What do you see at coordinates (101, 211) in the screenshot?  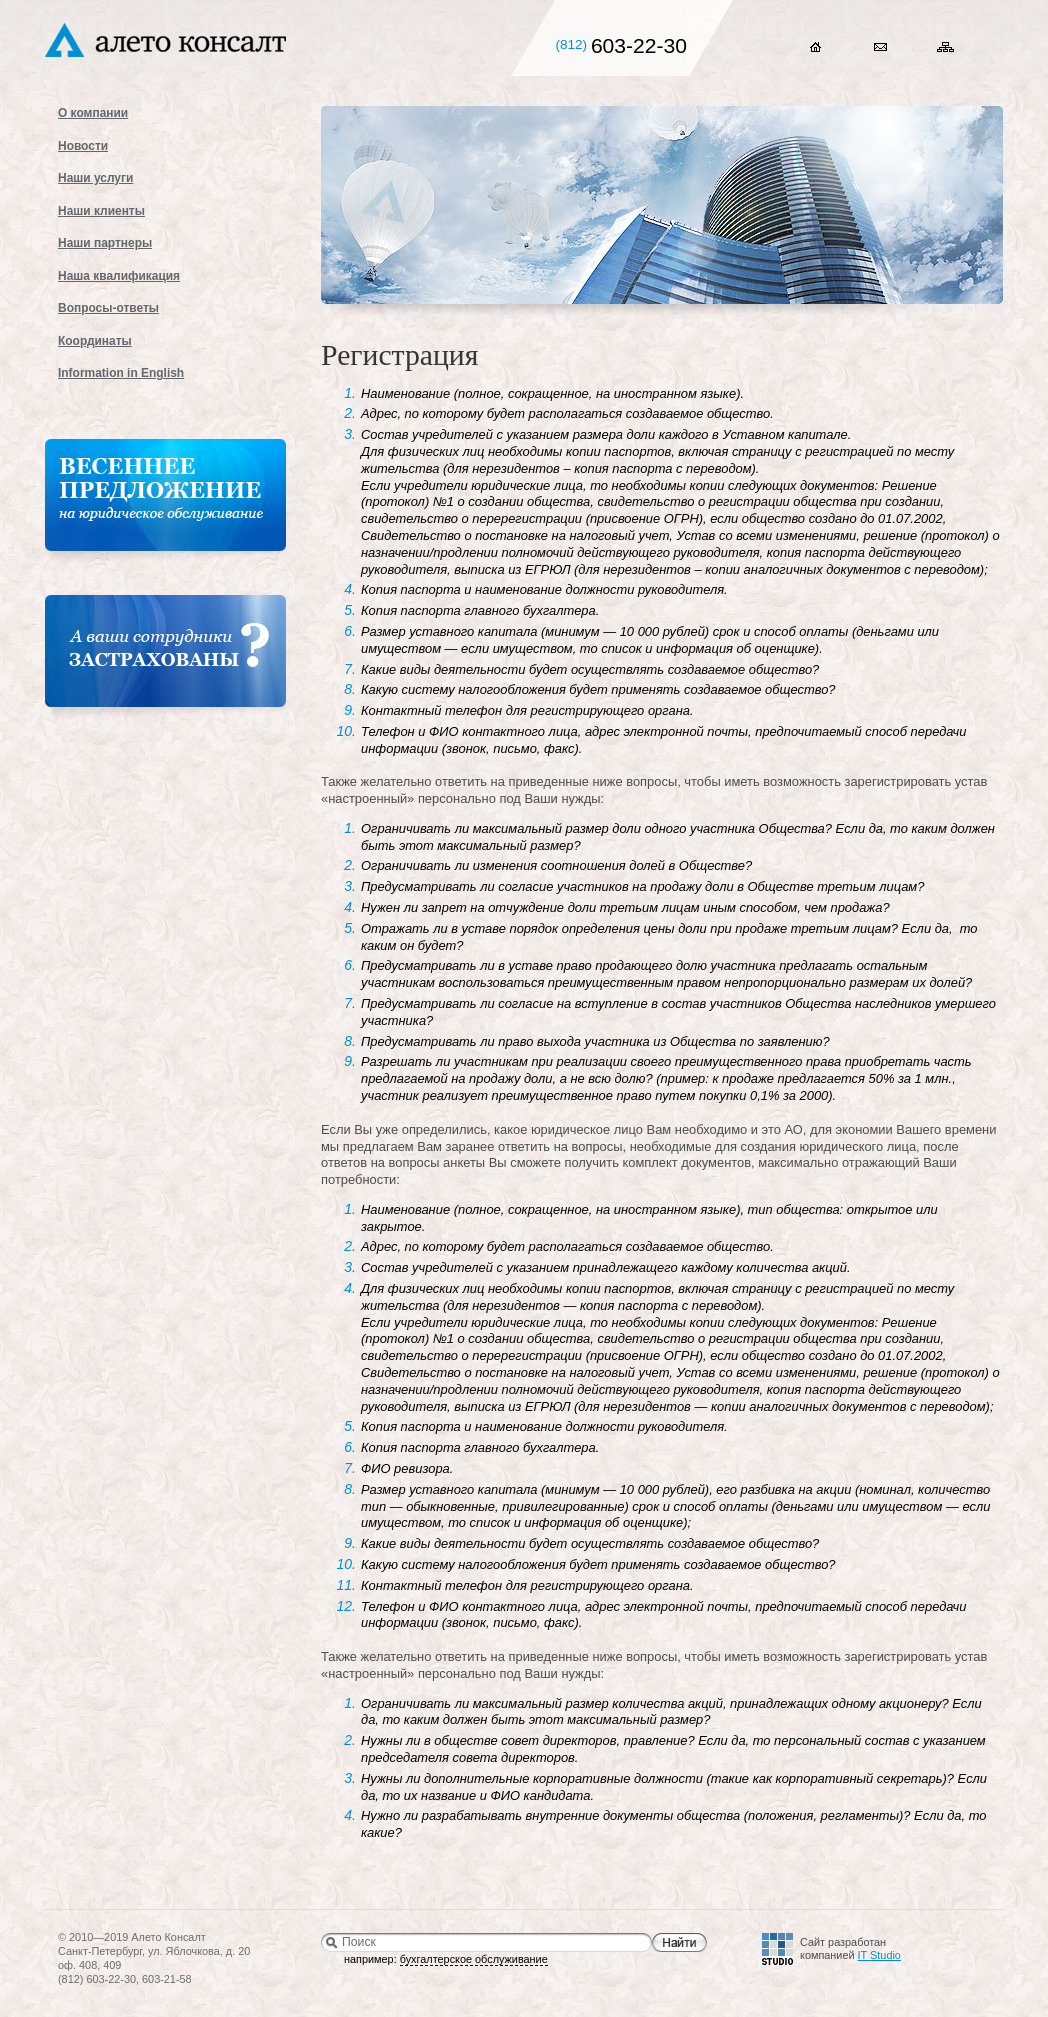 I see `Наши клиенты` at bounding box center [101, 211].